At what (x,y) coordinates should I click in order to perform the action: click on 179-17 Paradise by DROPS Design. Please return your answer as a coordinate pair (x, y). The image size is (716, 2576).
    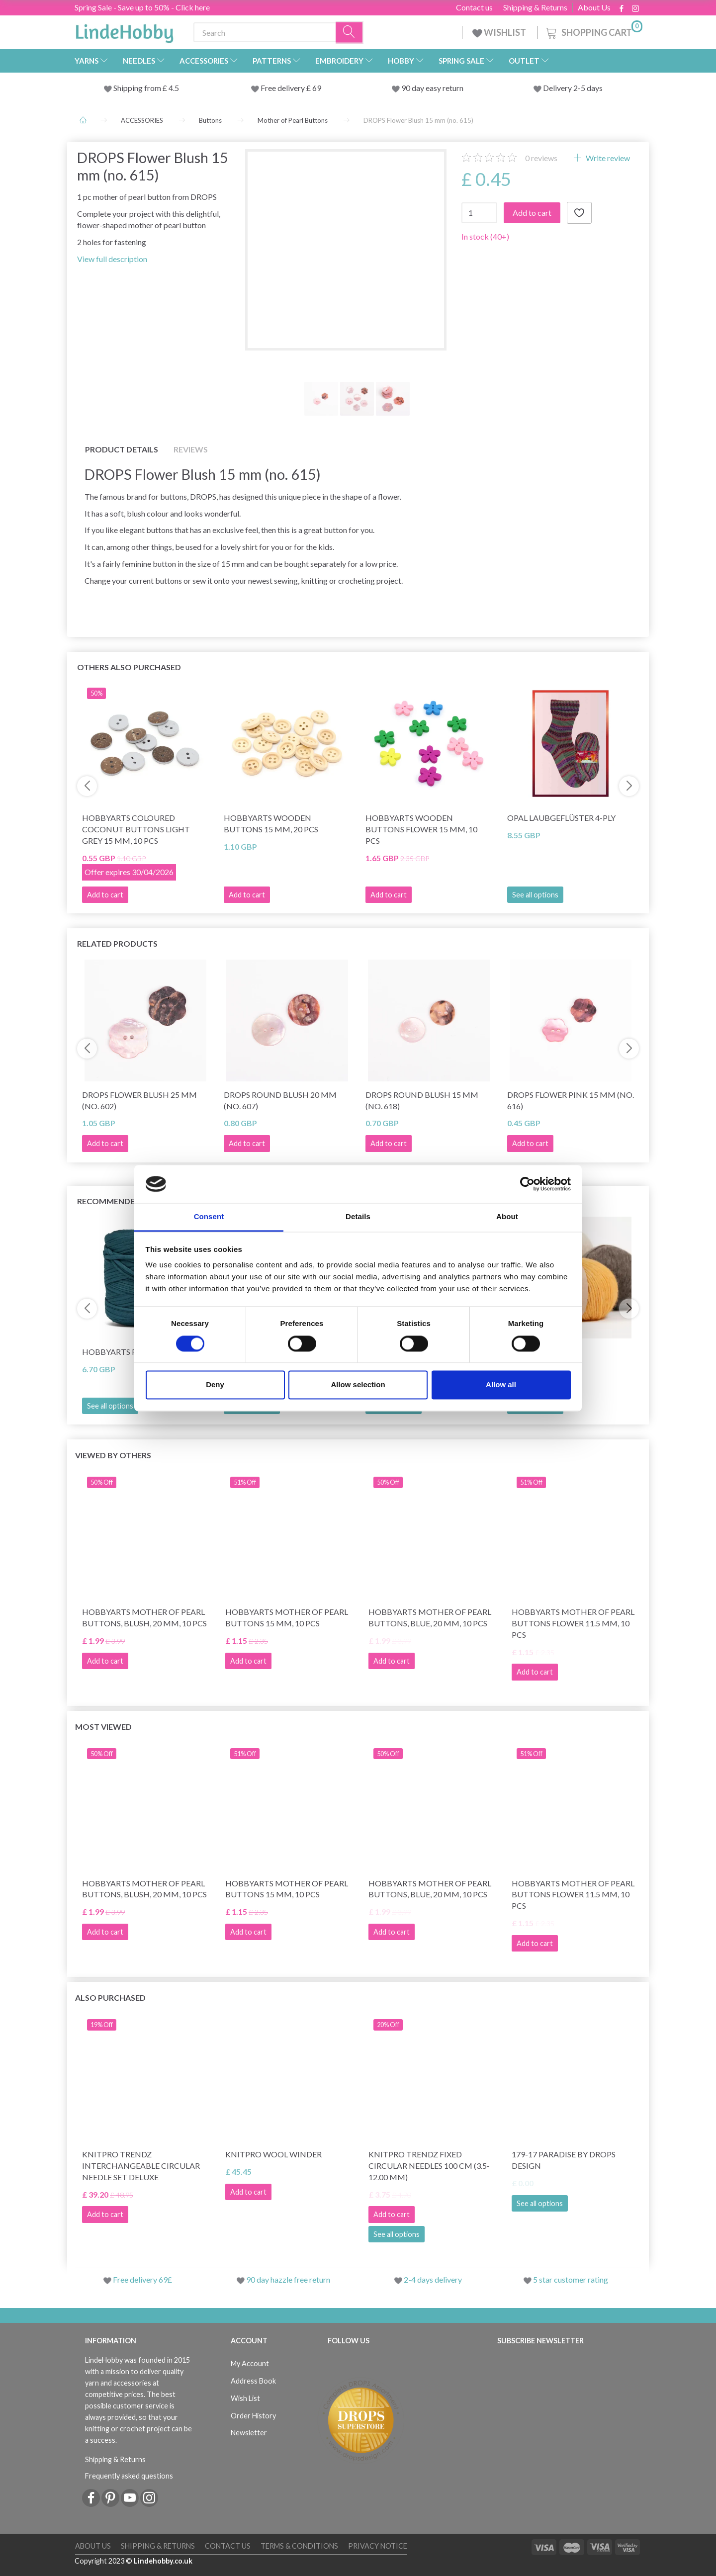
    Looking at the image, I should click on (564, 2159).